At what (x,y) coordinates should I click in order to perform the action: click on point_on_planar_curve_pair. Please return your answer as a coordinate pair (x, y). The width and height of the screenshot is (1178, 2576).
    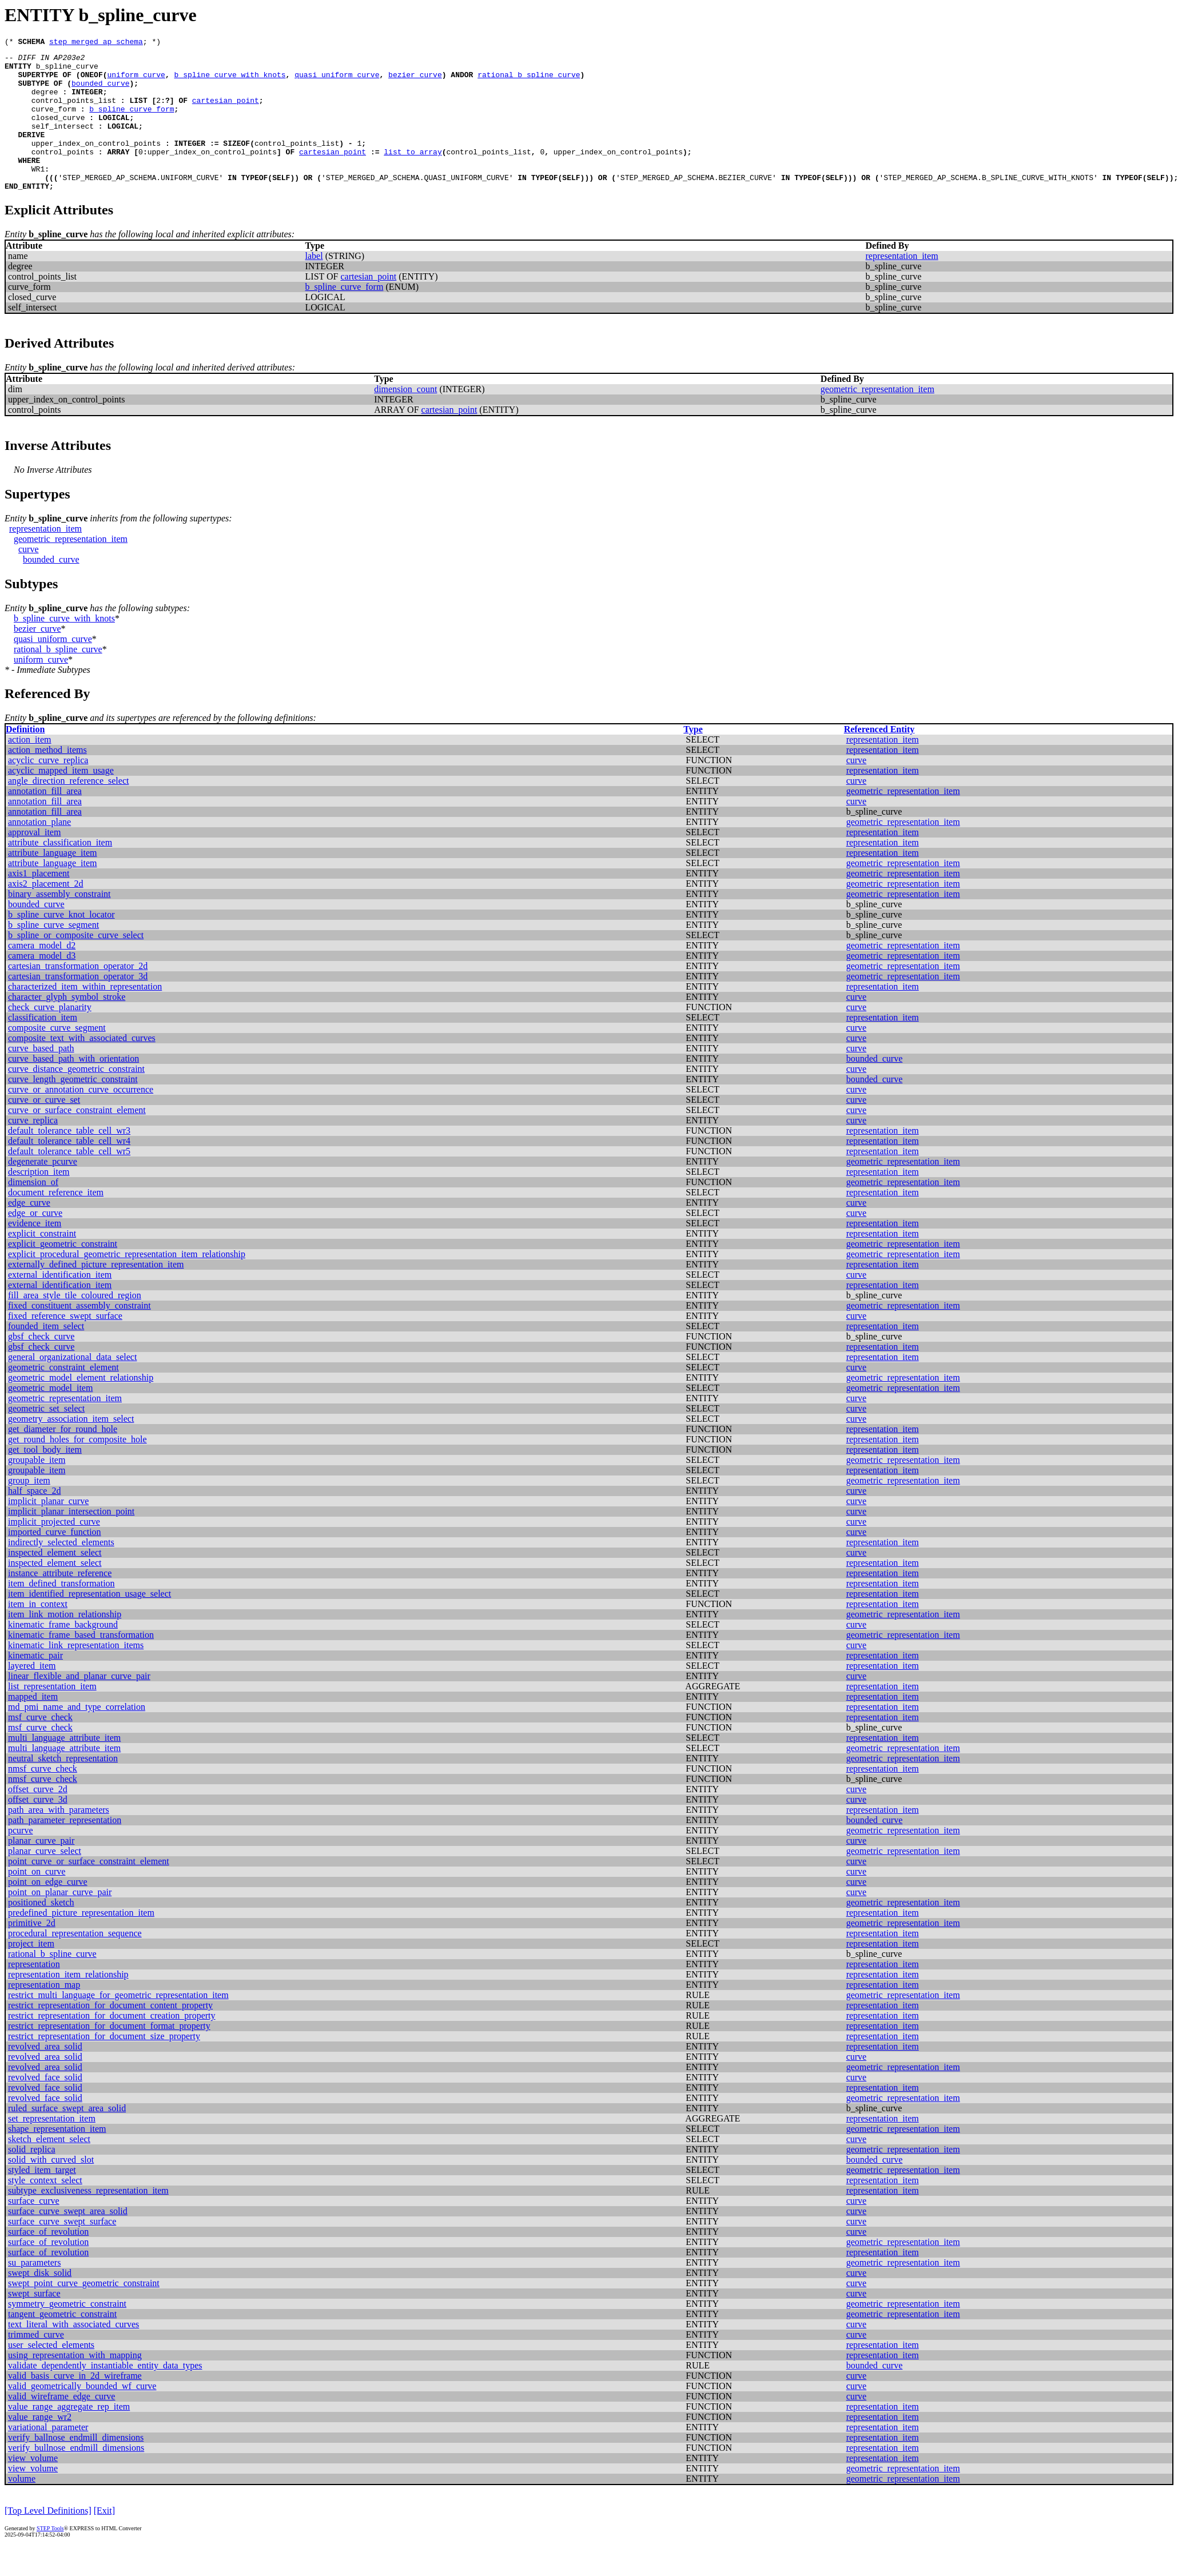
    Looking at the image, I should click on (60, 1921).